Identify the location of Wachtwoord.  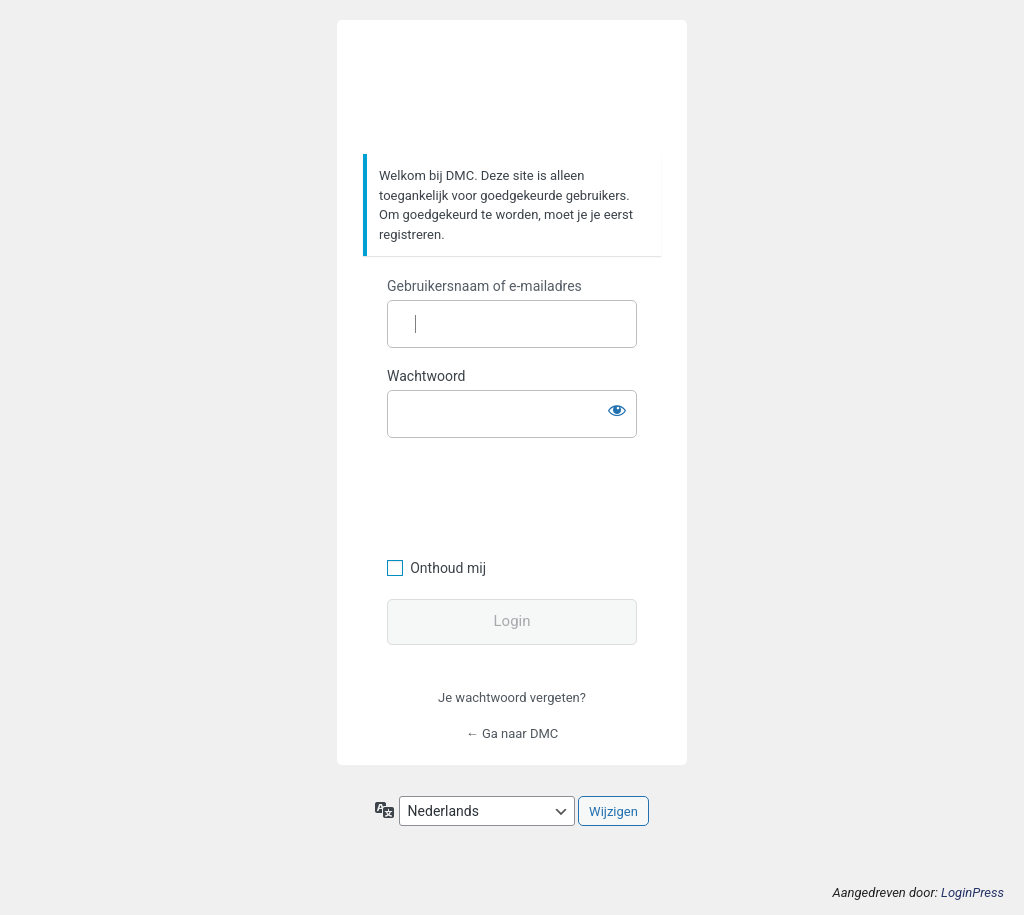
(426, 376).